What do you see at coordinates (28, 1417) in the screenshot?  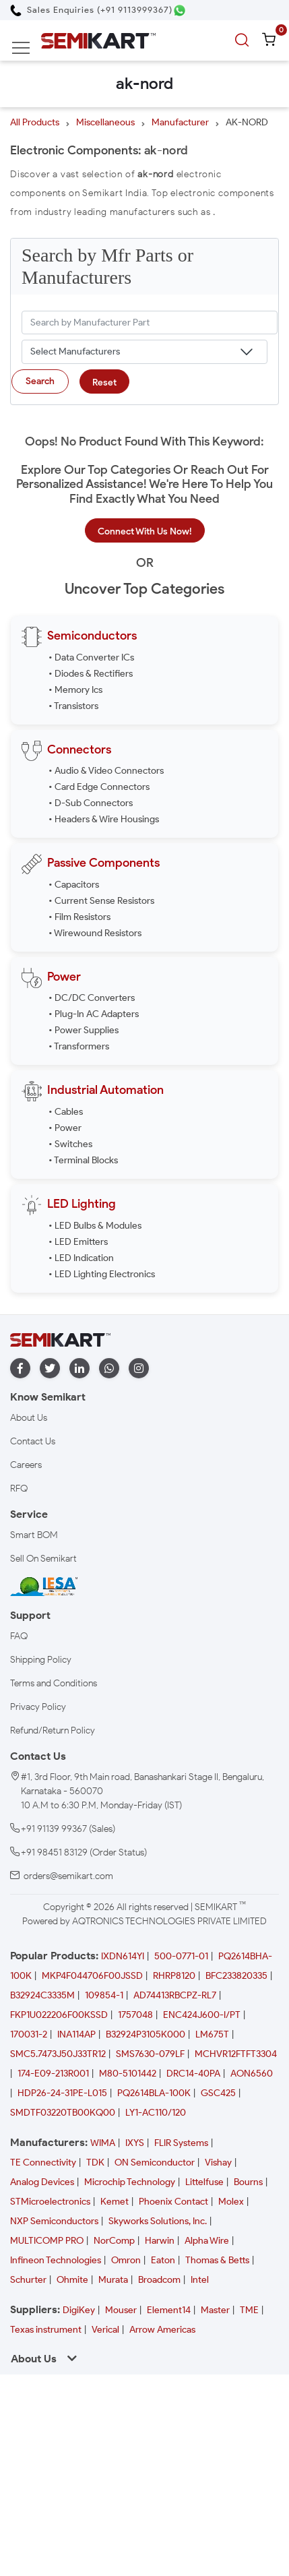 I see `About Us` at bounding box center [28, 1417].